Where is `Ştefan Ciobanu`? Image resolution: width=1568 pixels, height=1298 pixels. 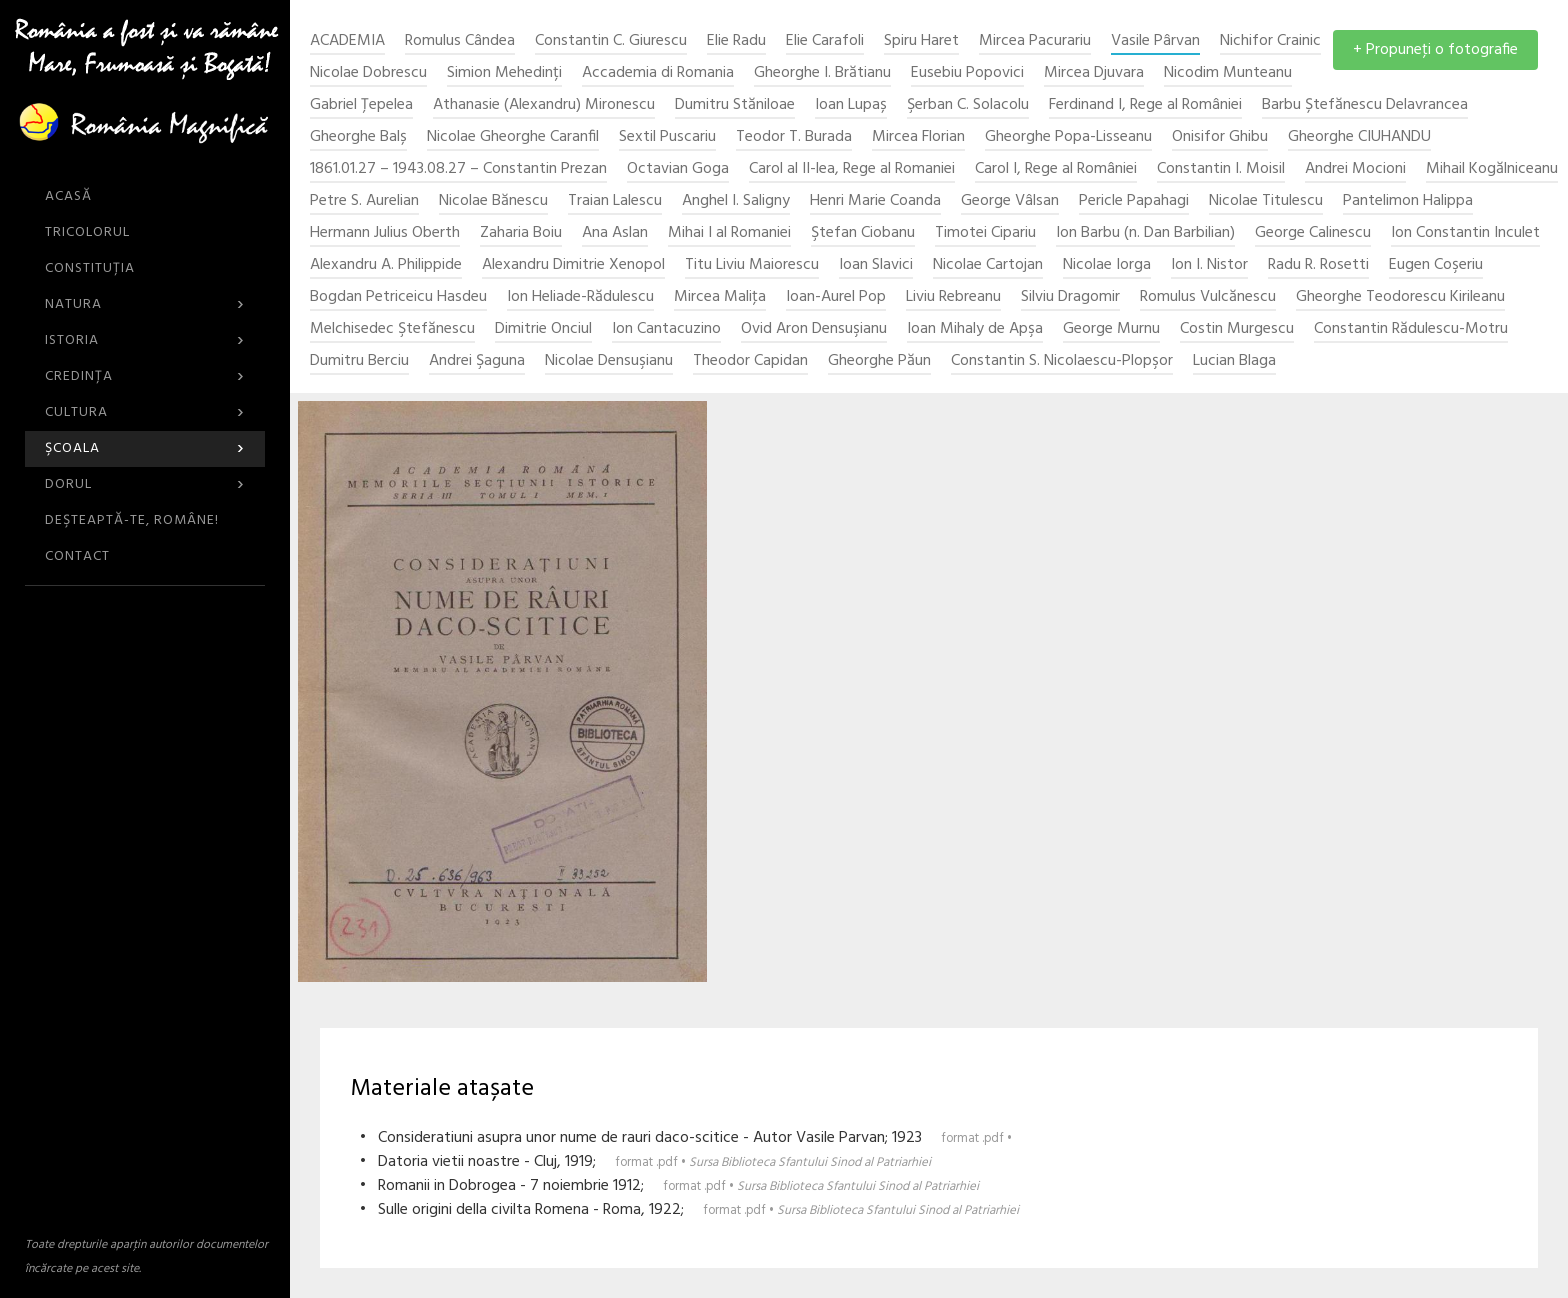
Ştefan Ciobanu is located at coordinates (863, 233).